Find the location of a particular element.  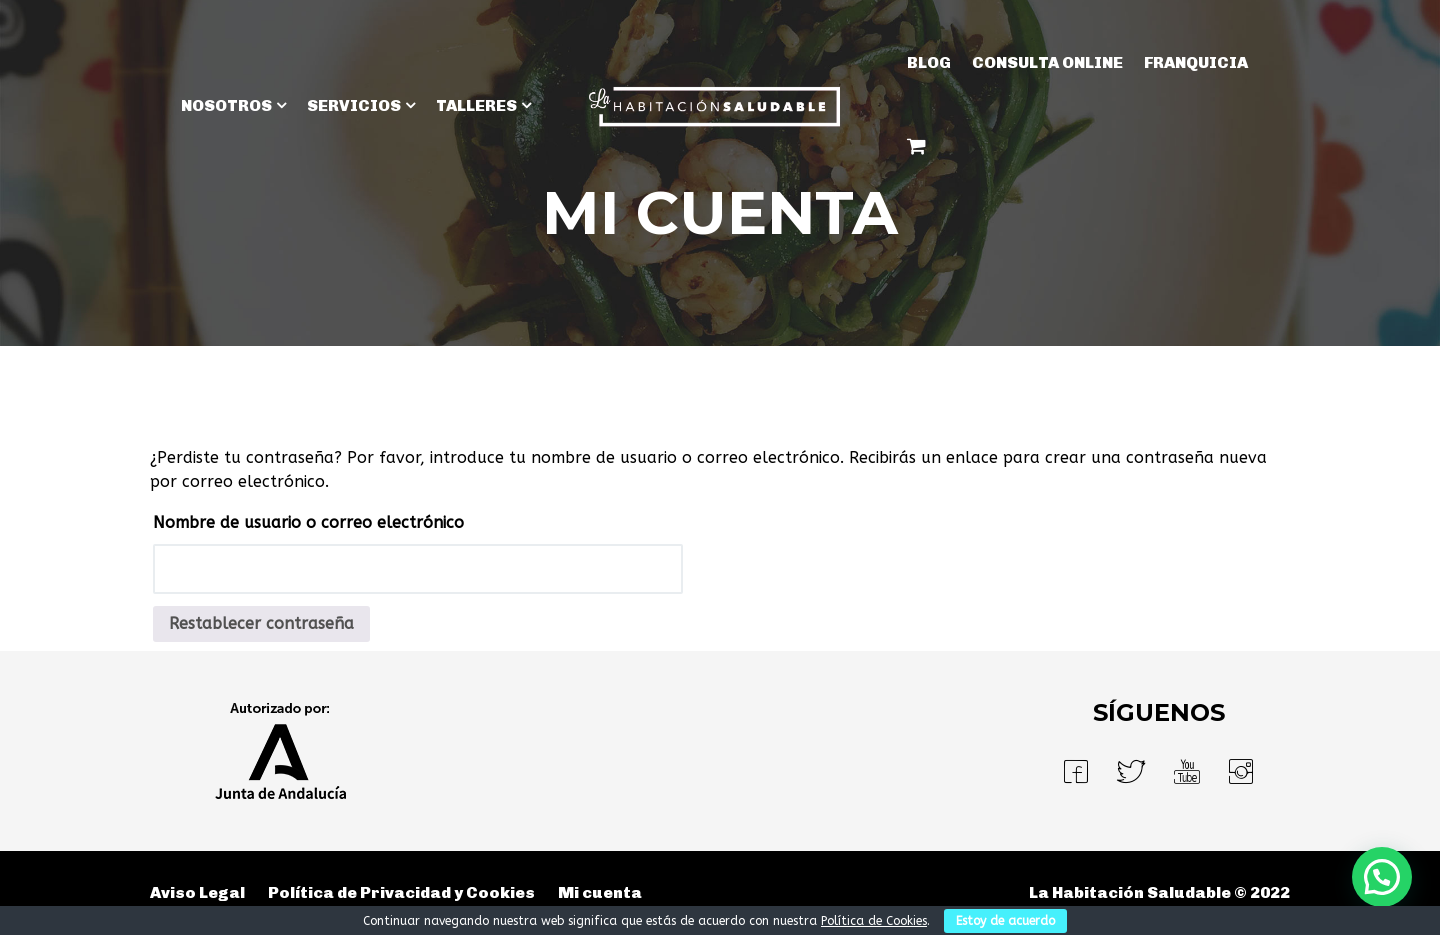

Franquicia is located at coordinates (1196, 62).